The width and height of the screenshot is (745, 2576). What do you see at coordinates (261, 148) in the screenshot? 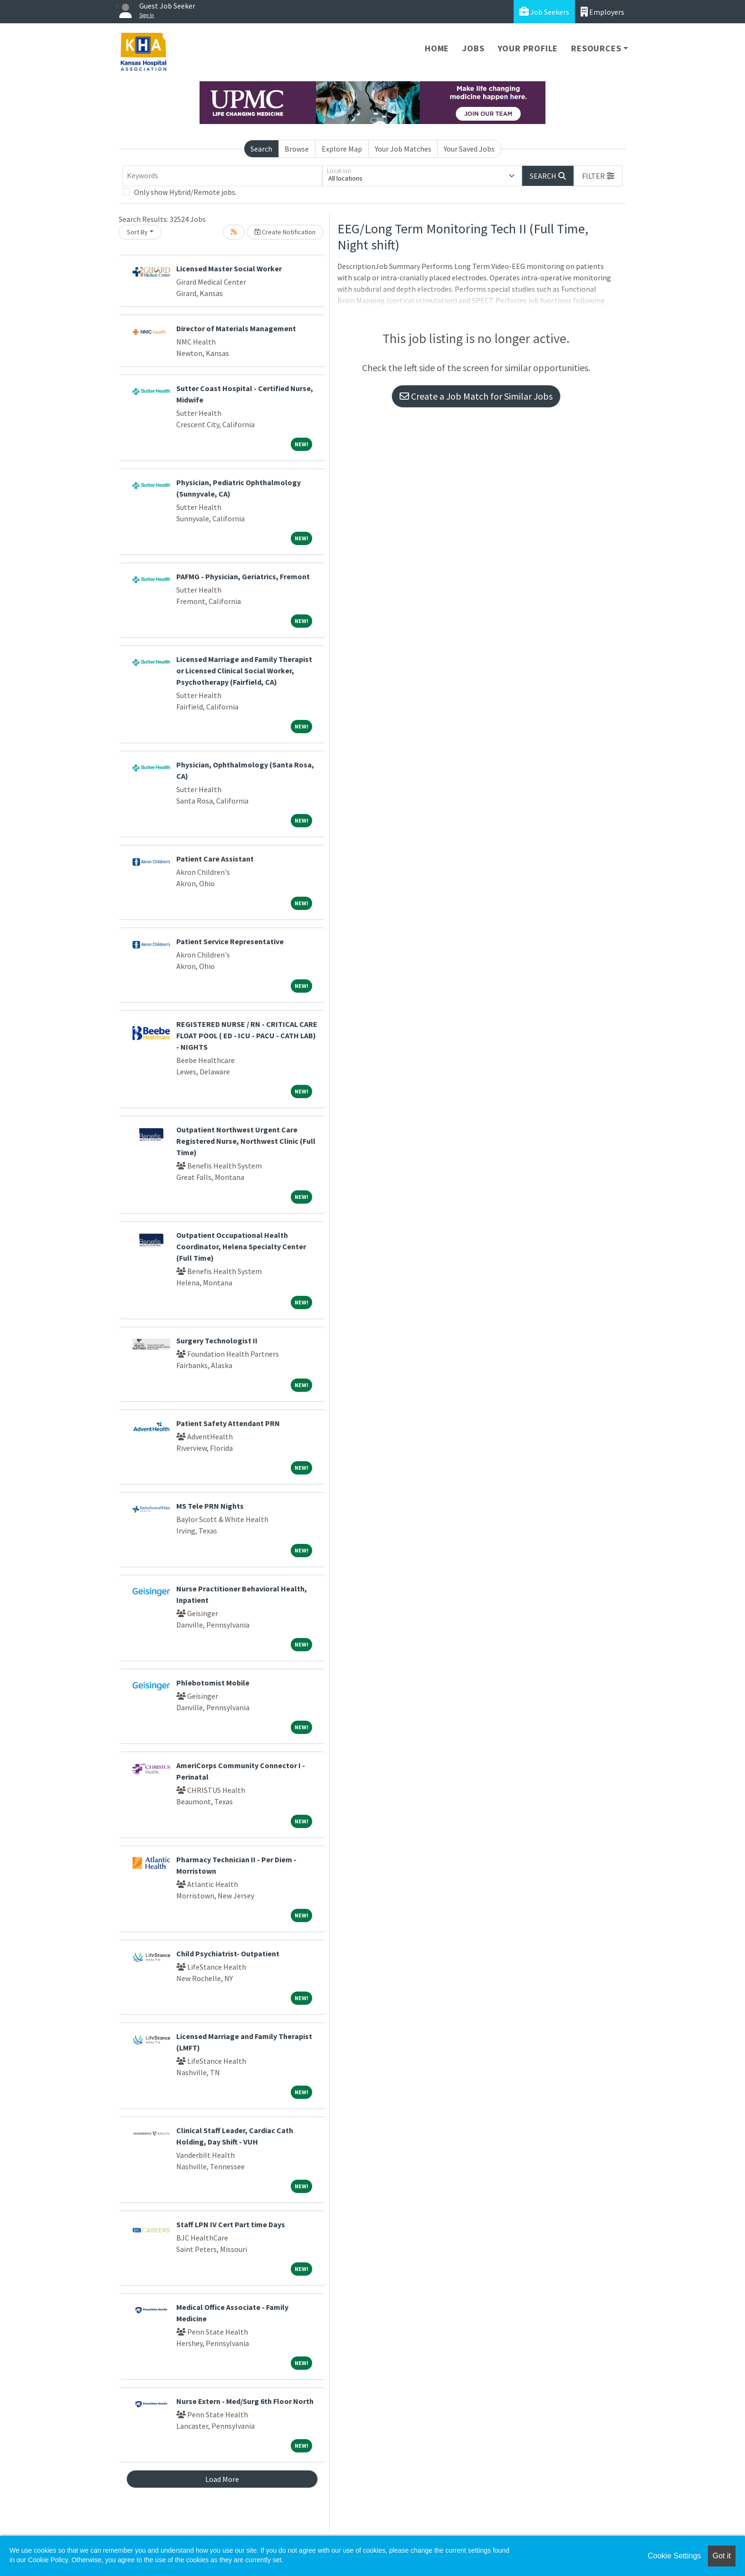
I see `Search` at bounding box center [261, 148].